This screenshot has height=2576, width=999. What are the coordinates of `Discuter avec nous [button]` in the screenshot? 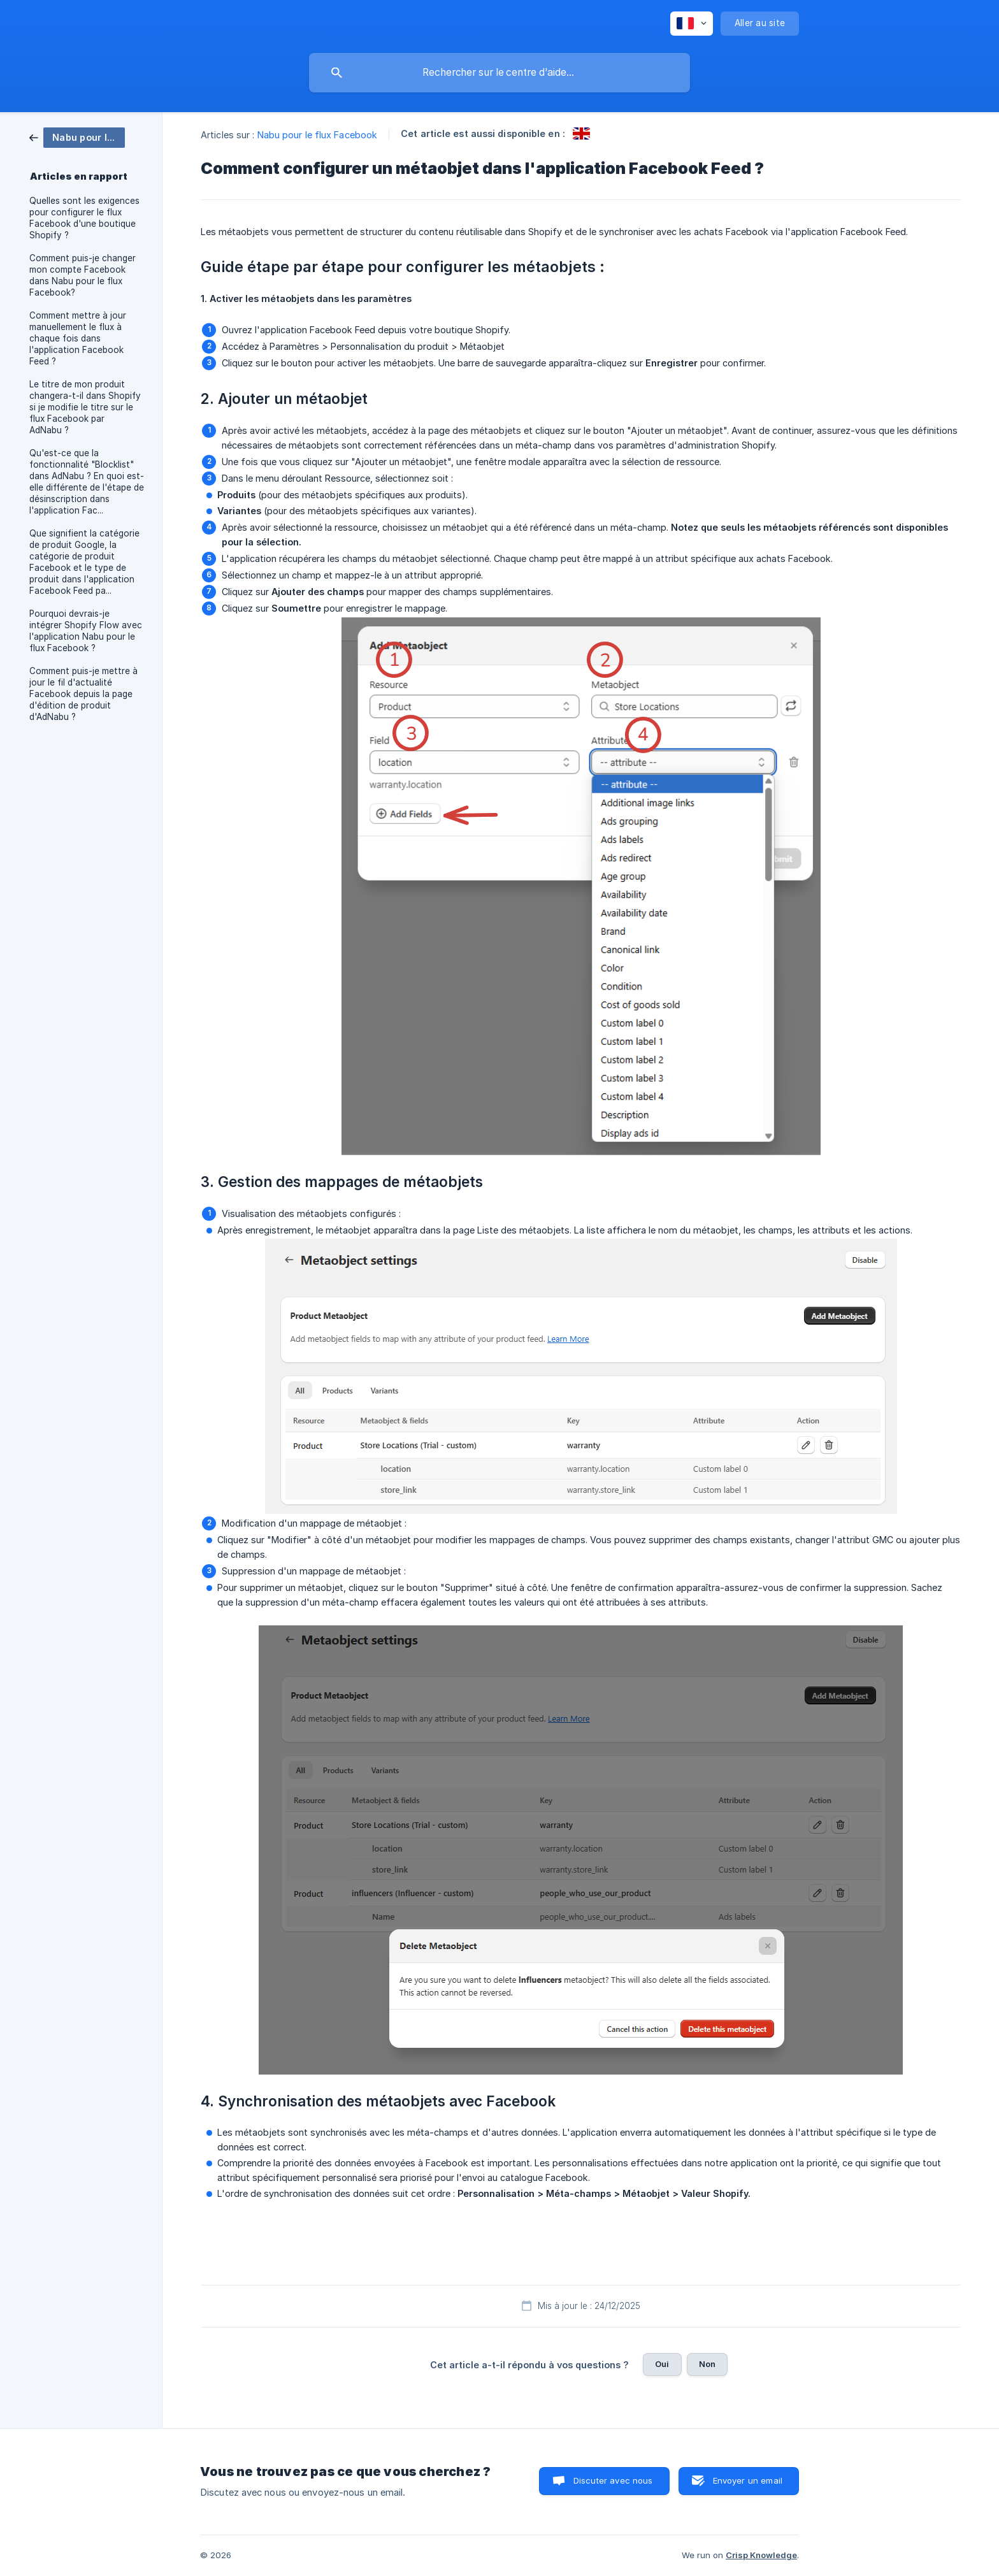 It's located at (613, 2480).